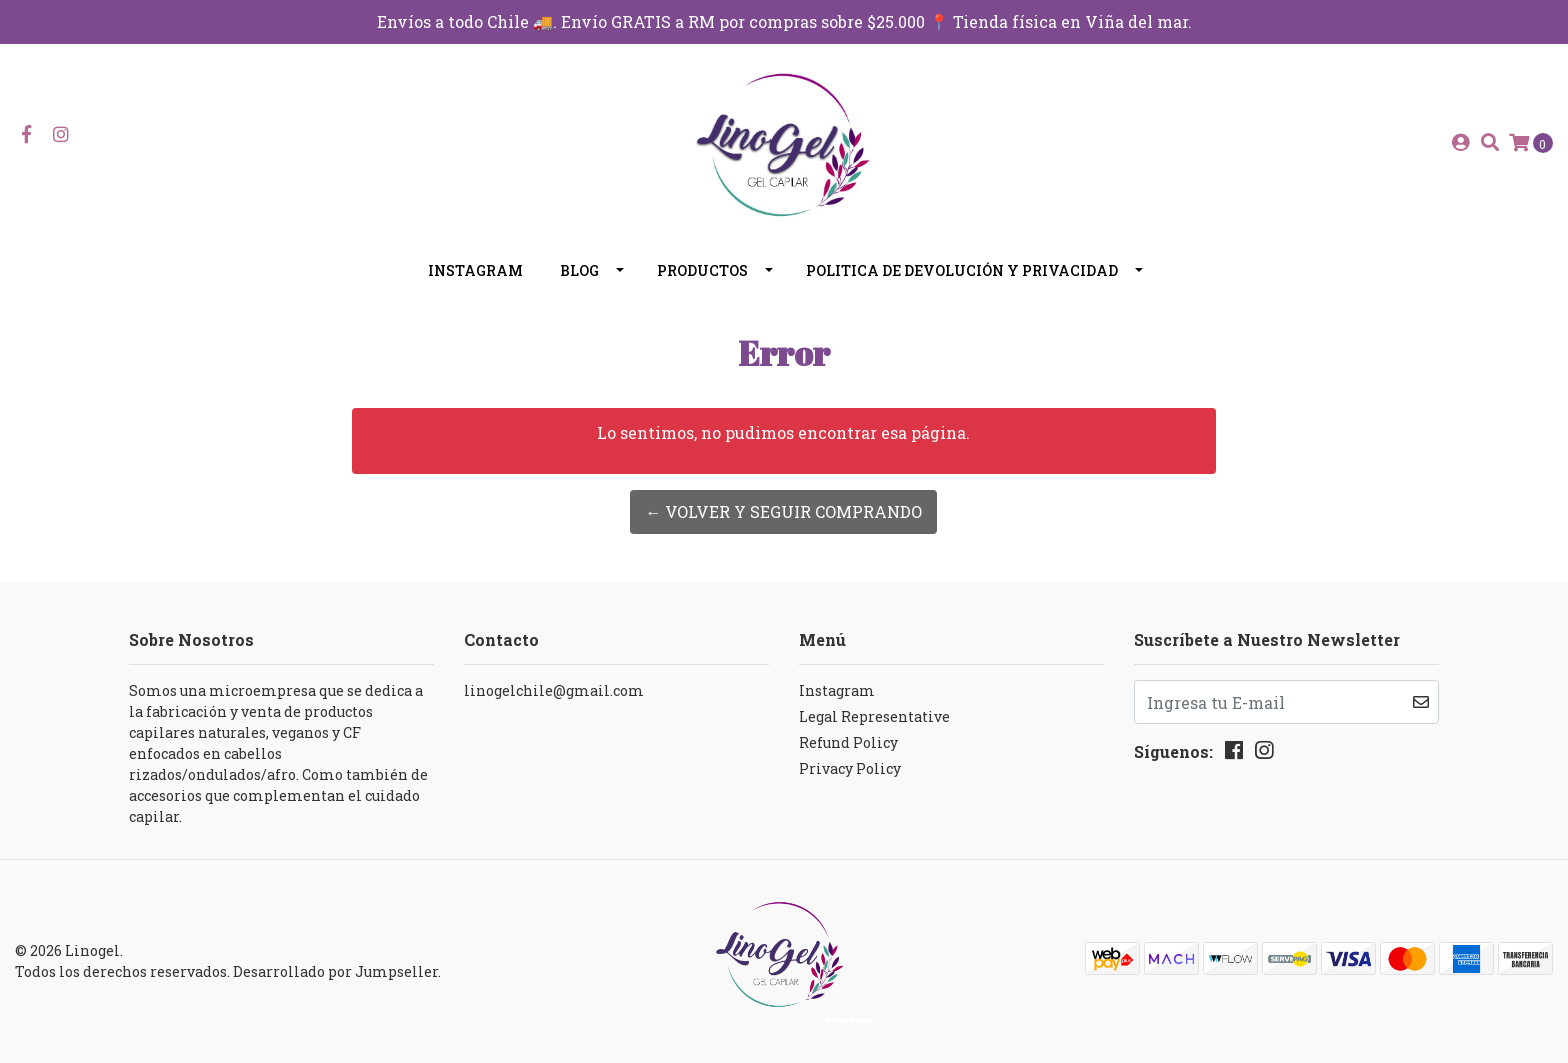  Describe the element at coordinates (783, 511) in the screenshot. I see `← Volver y Seguir Comprando` at that location.